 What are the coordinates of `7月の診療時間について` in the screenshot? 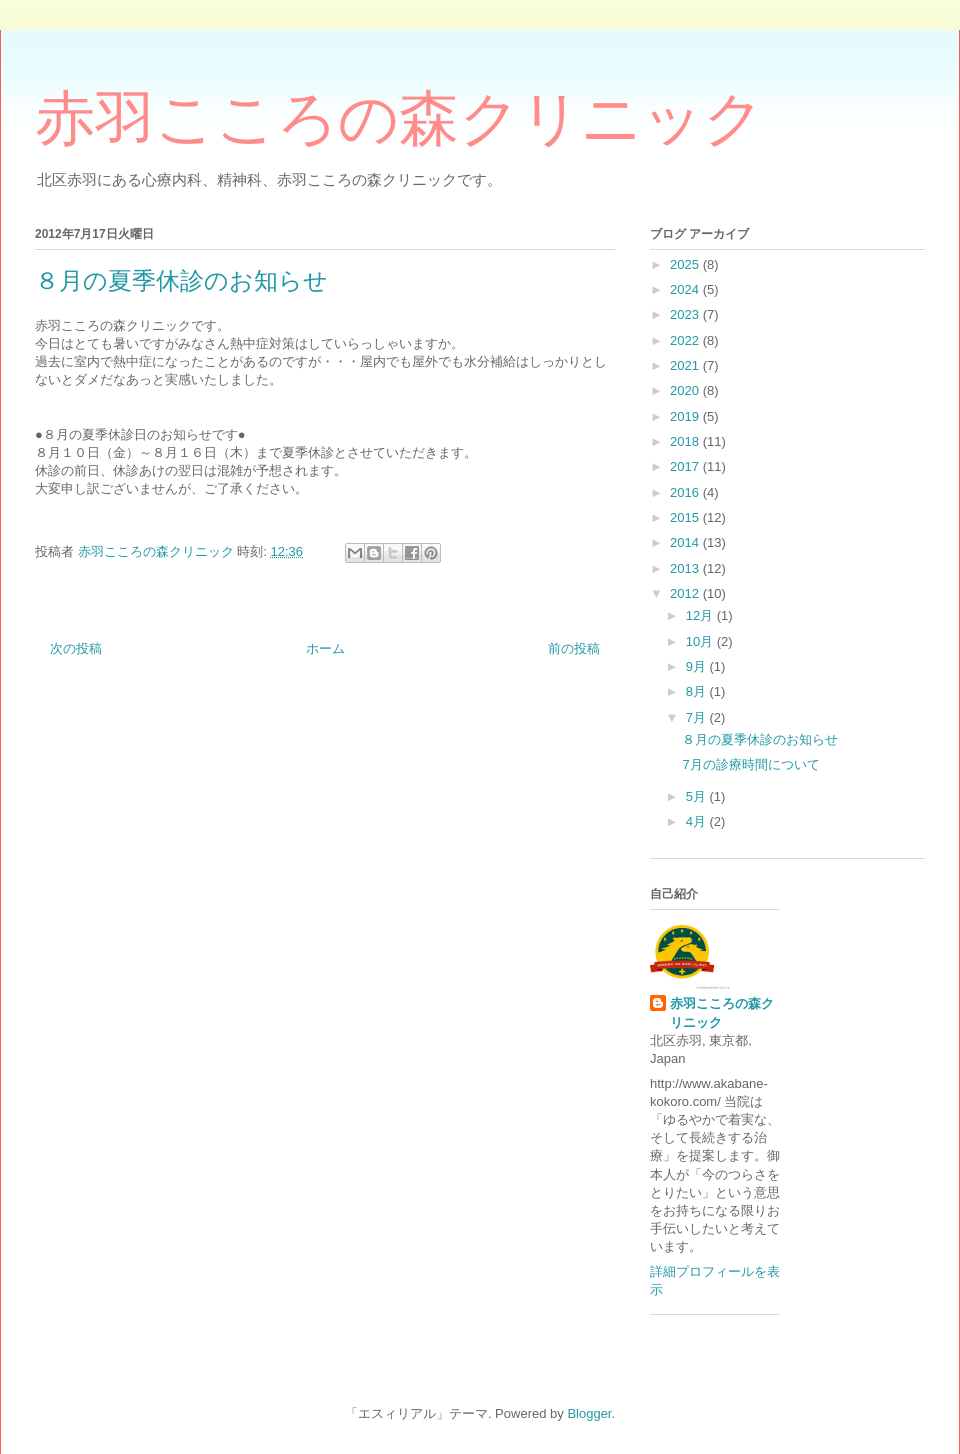 It's located at (750, 764).